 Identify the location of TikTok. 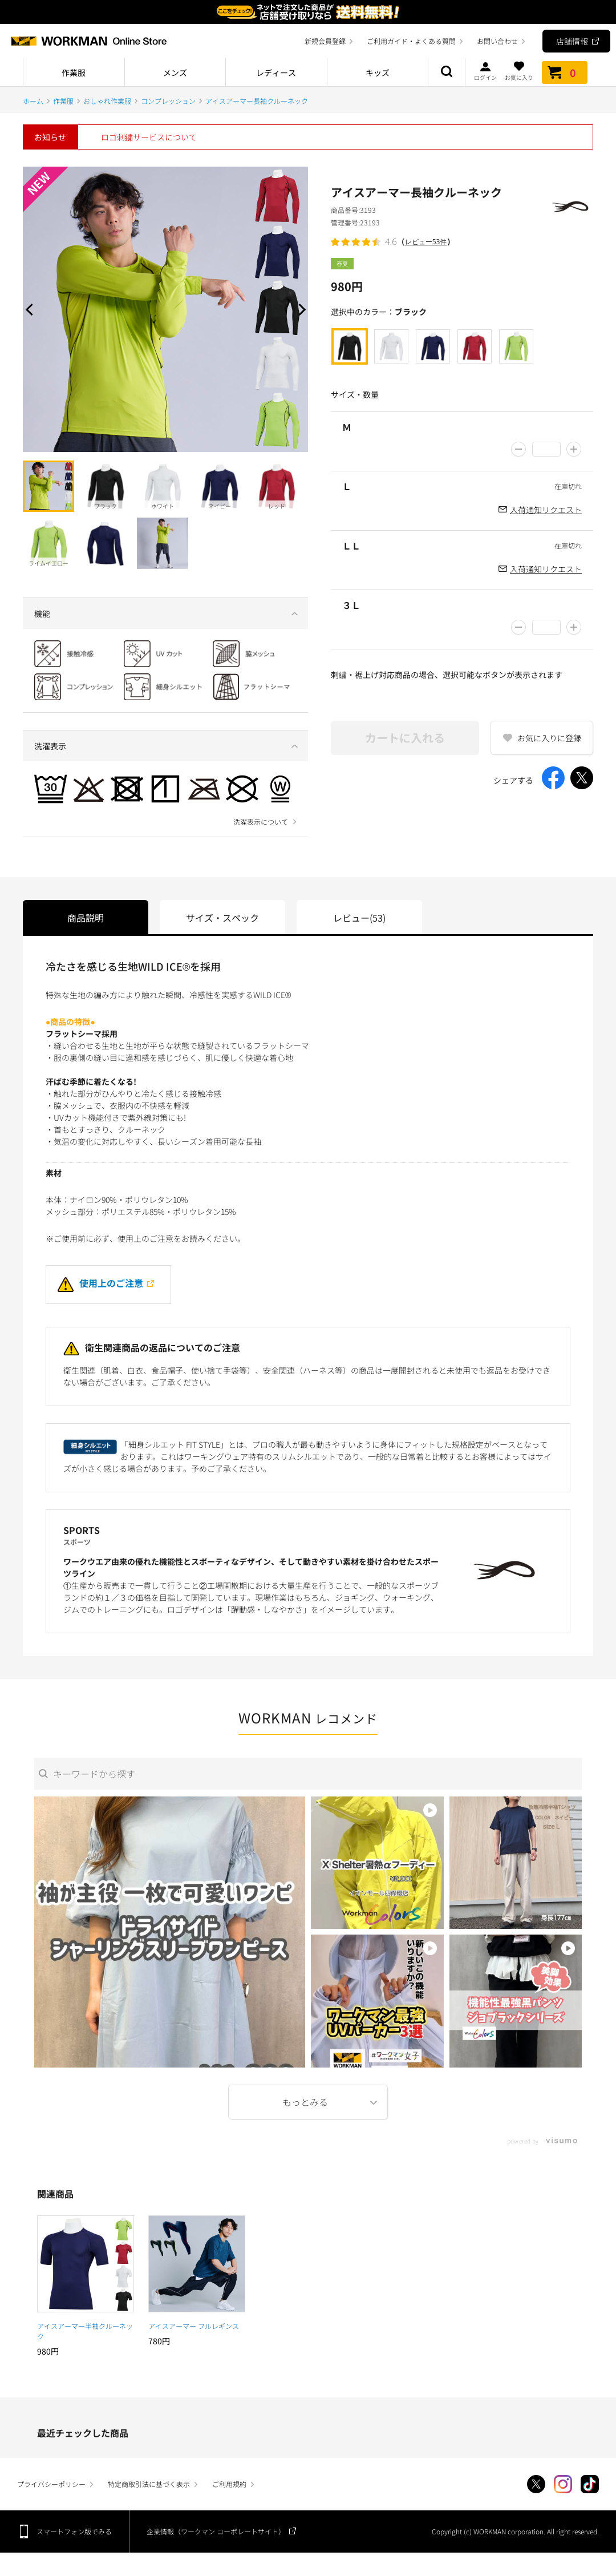
(590, 2484).